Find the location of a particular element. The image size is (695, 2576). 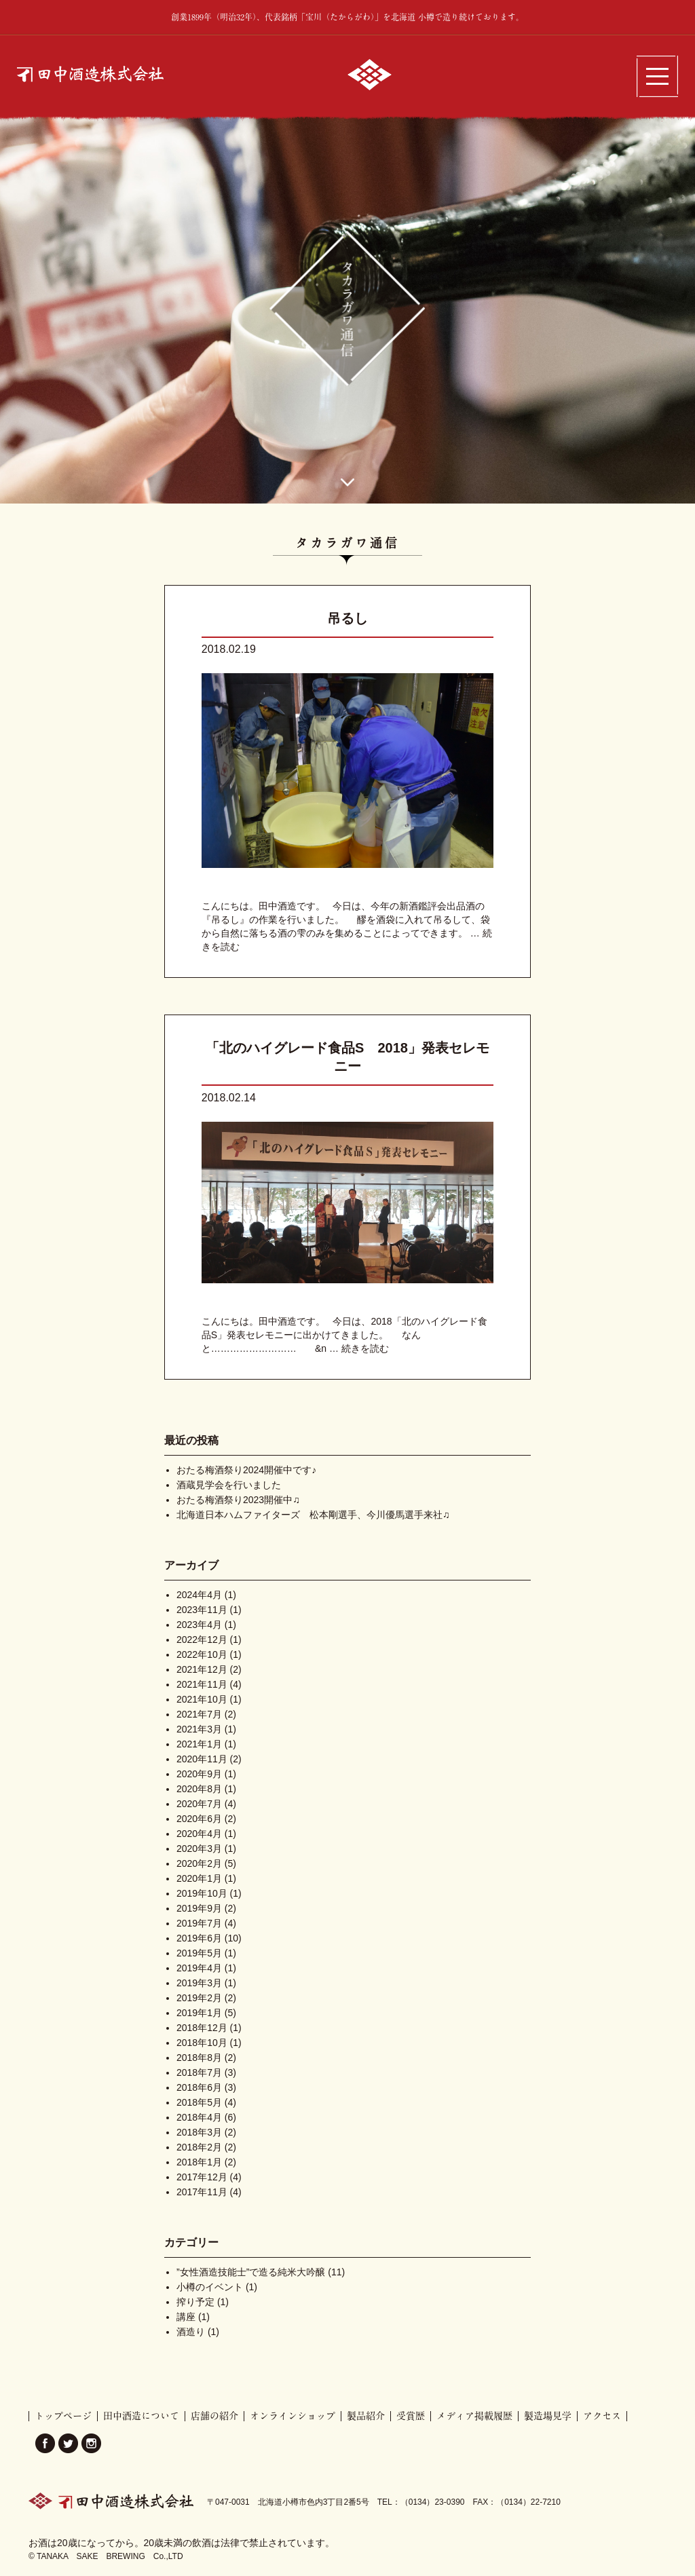

2017年12月 is located at coordinates (201, 2177).